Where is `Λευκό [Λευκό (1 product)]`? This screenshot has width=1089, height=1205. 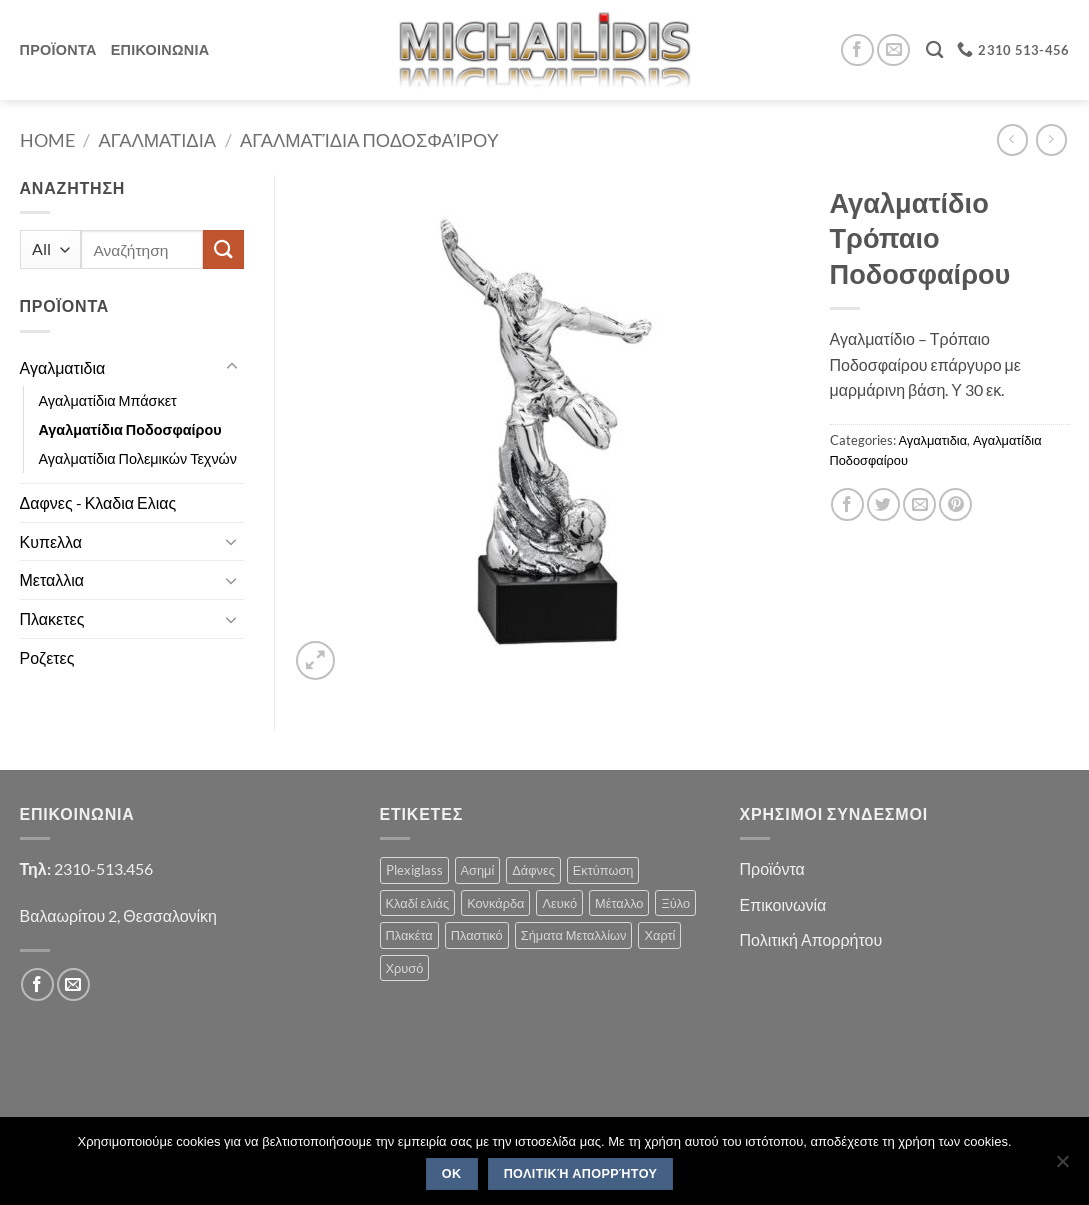 Λευκό [Λευκό (1 product)] is located at coordinates (559, 903).